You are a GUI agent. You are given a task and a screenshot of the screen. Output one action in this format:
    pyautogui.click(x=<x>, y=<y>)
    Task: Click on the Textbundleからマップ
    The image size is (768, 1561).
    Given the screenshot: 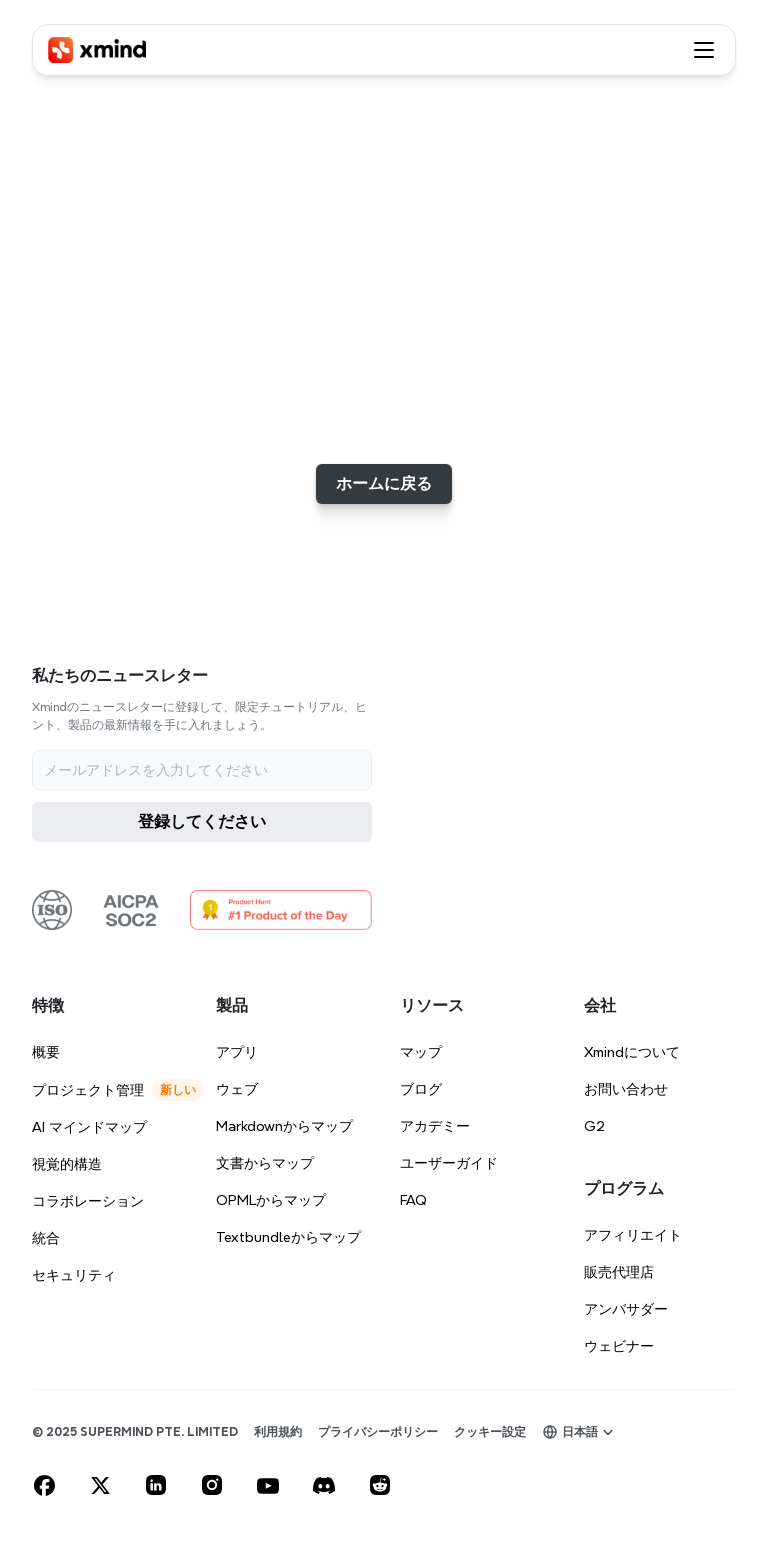 What is the action you would take?
    pyautogui.click(x=288, y=1237)
    